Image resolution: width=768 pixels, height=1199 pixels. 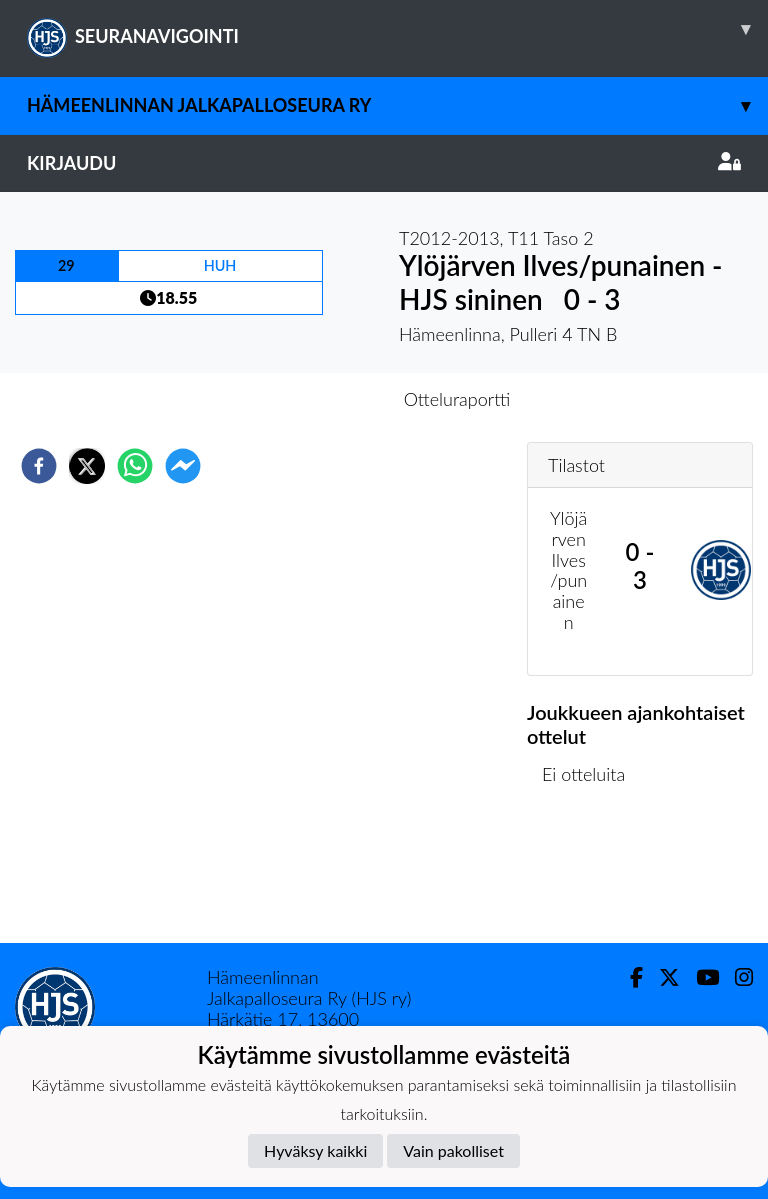 What do you see at coordinates (384, 163) in the screenshot?
I see `Kirjaudu` at bounding box center [384, 163].